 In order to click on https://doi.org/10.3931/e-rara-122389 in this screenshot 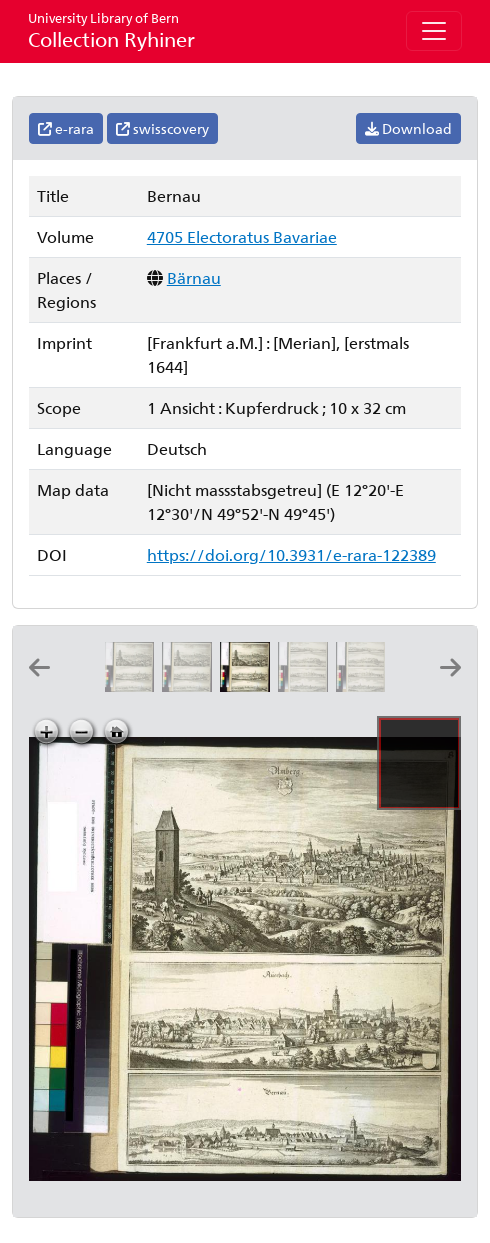, I will do `click(291, 554)`.